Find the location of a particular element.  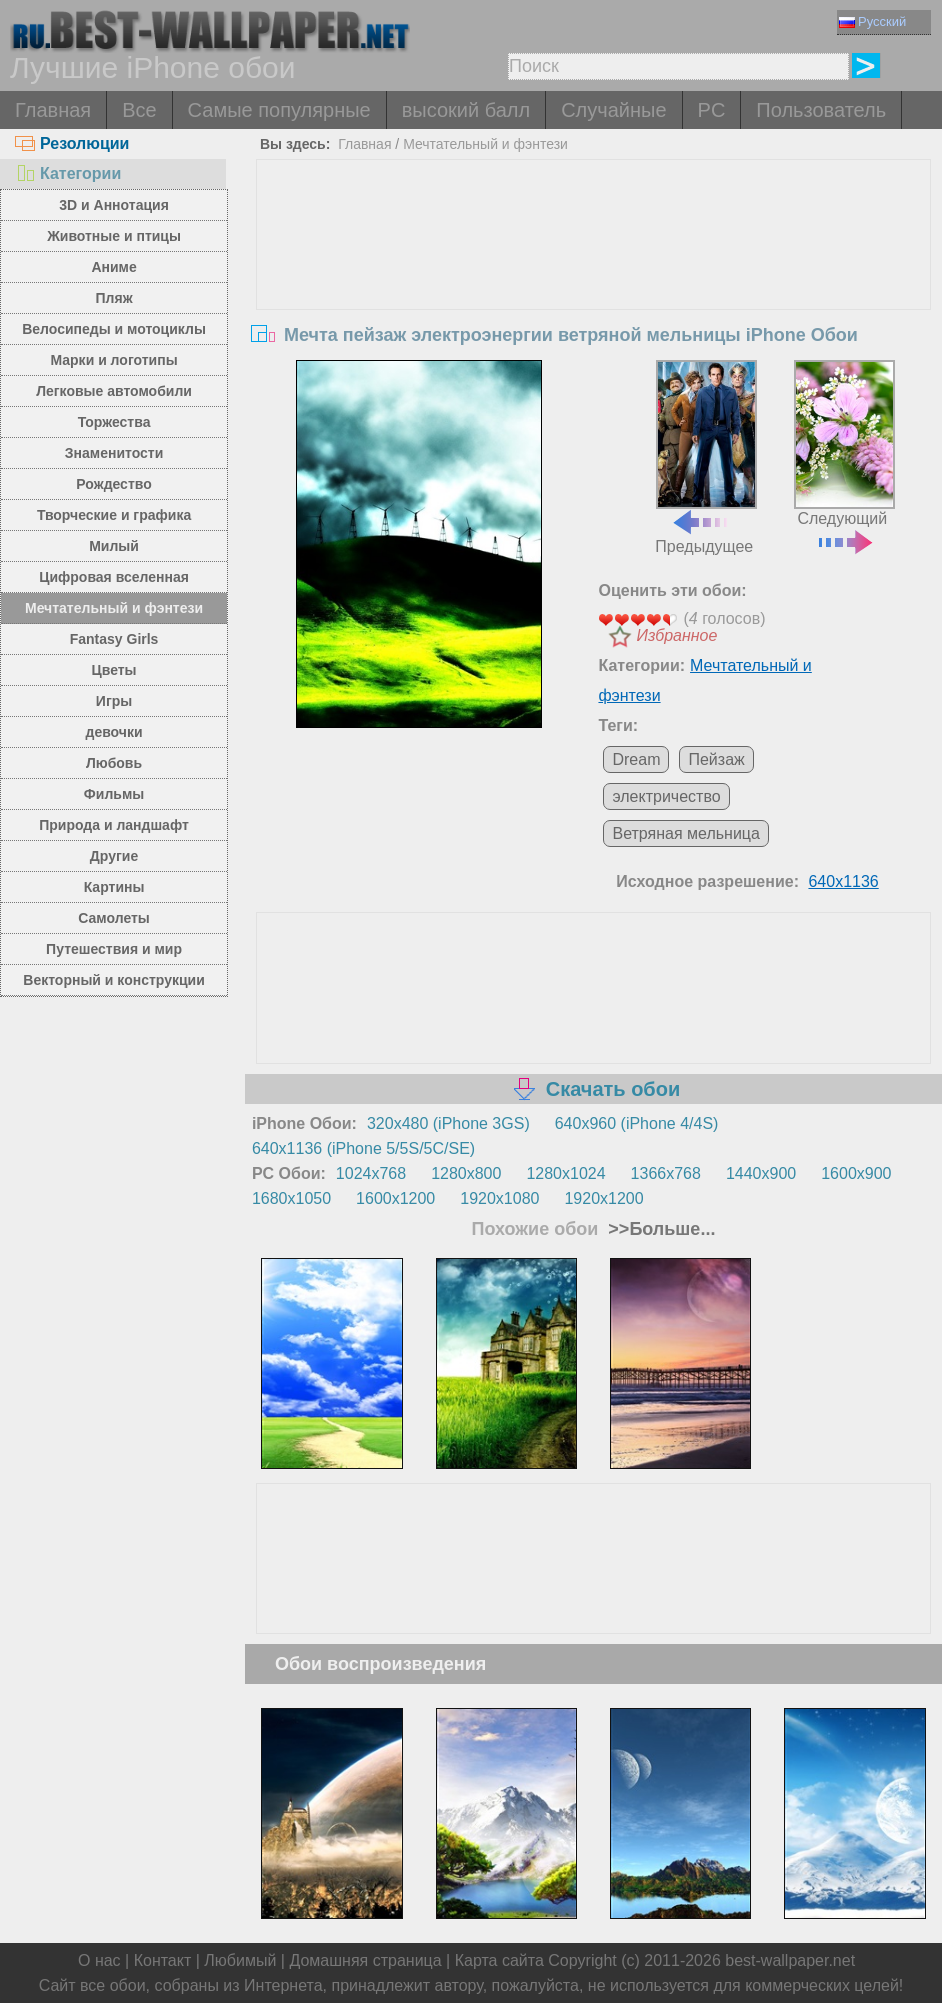

640x960 (iPhone 4/4S) is located at coordinates (637, 1123).